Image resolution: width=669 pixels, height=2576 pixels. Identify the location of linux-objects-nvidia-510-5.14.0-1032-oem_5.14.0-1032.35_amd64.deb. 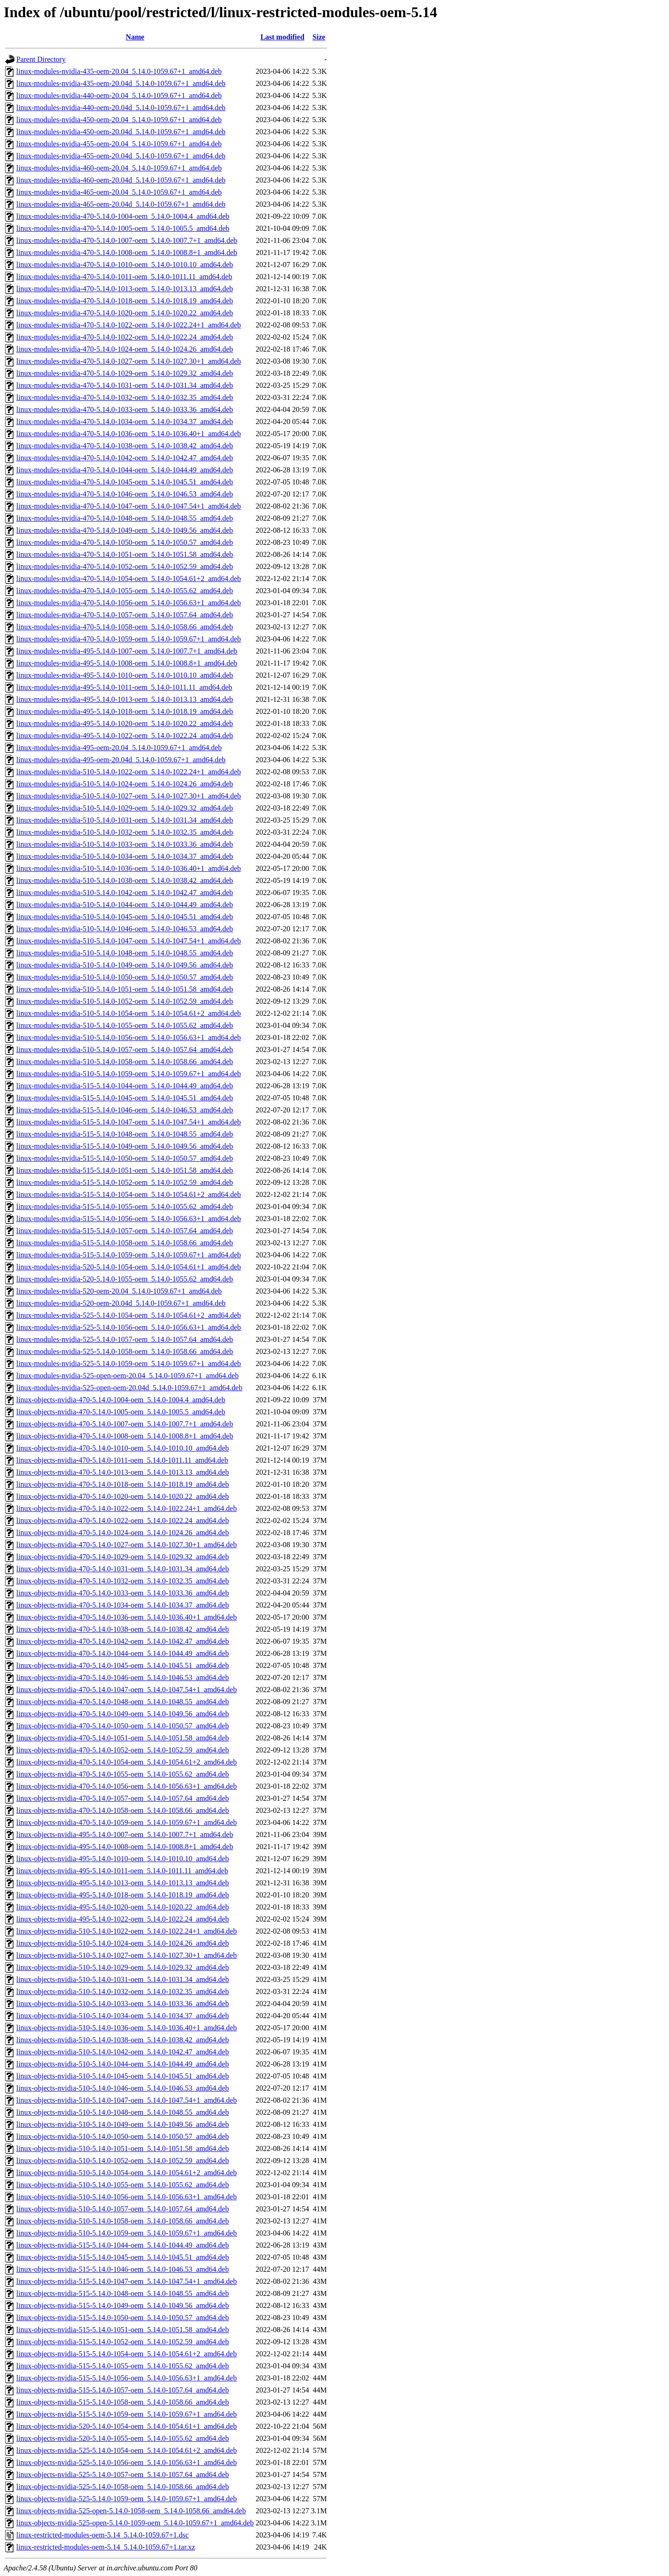
(122, 1991).